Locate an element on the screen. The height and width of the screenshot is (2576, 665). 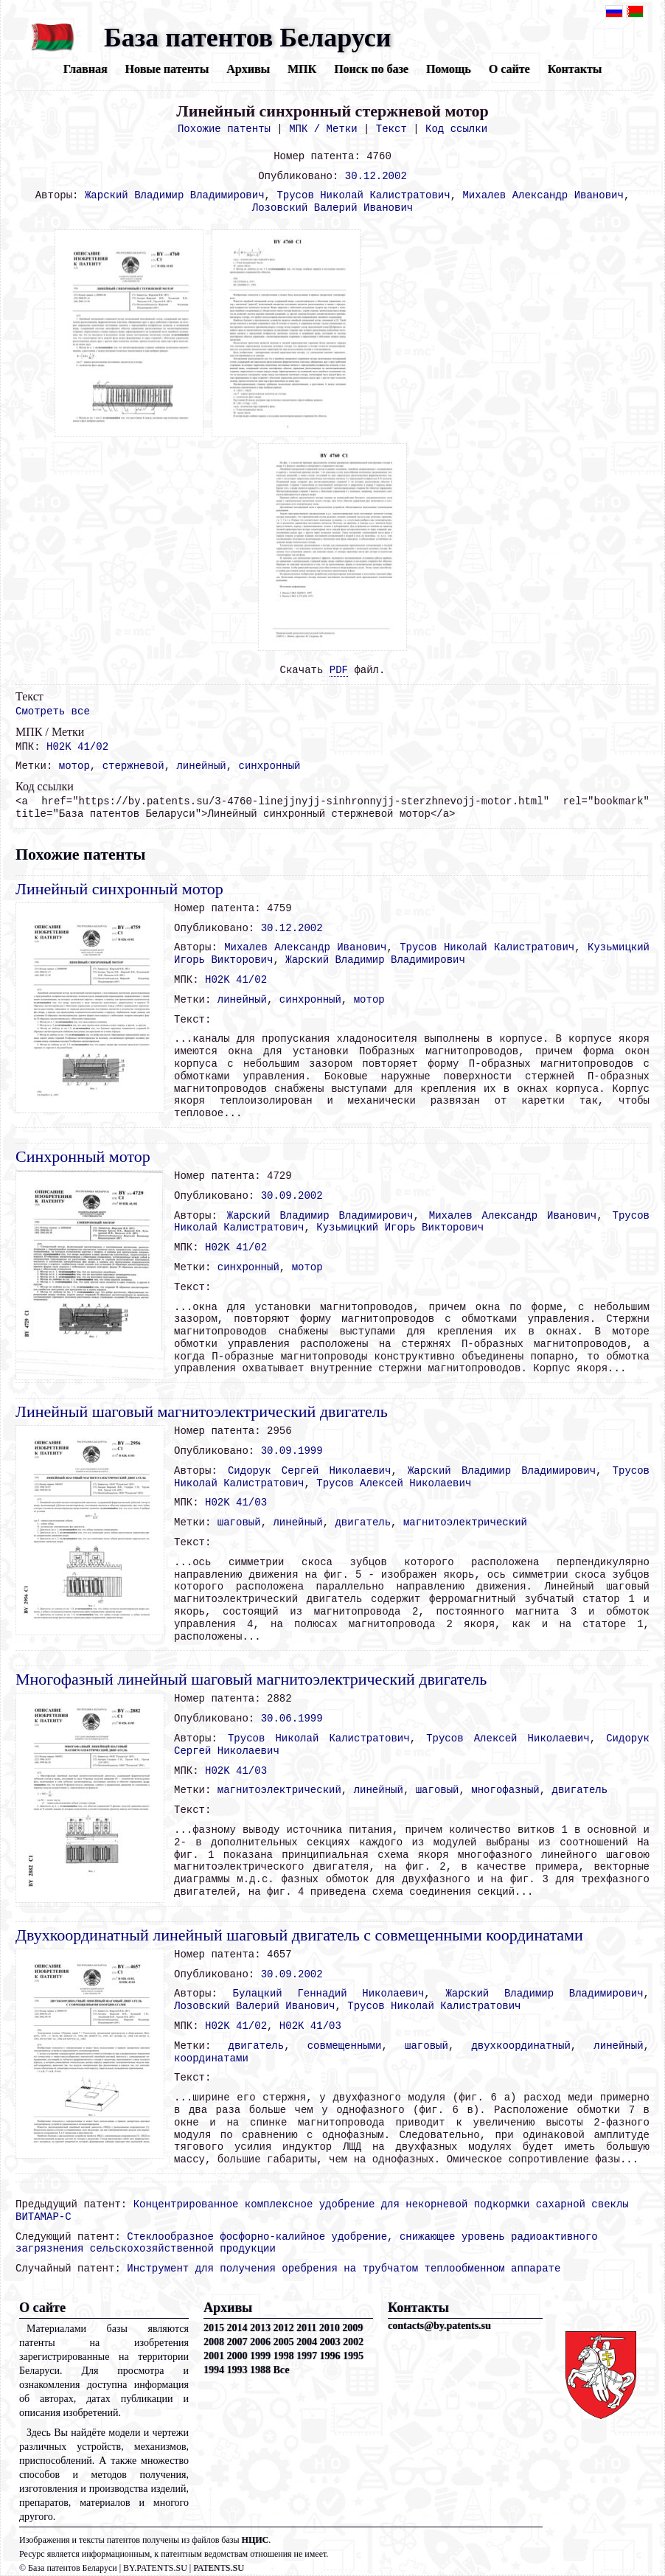
2000 is located at coordinates (237, 2355).